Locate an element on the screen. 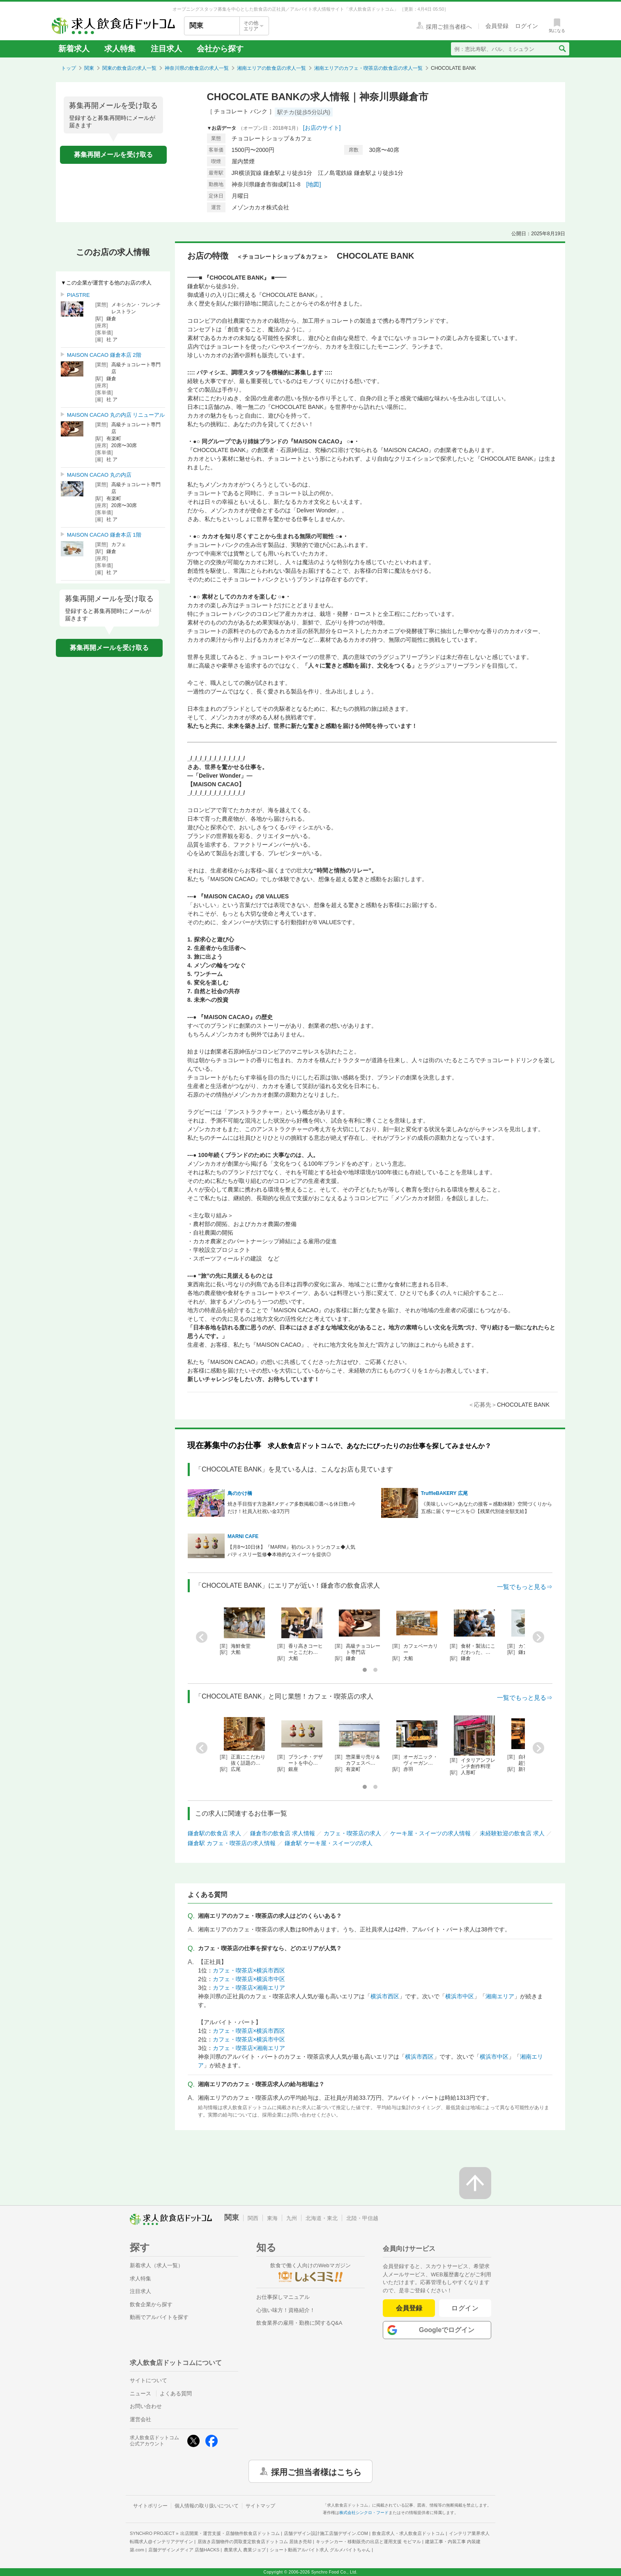 The image size is (621, 2576). 関東 is located at coordinates (89, 68).